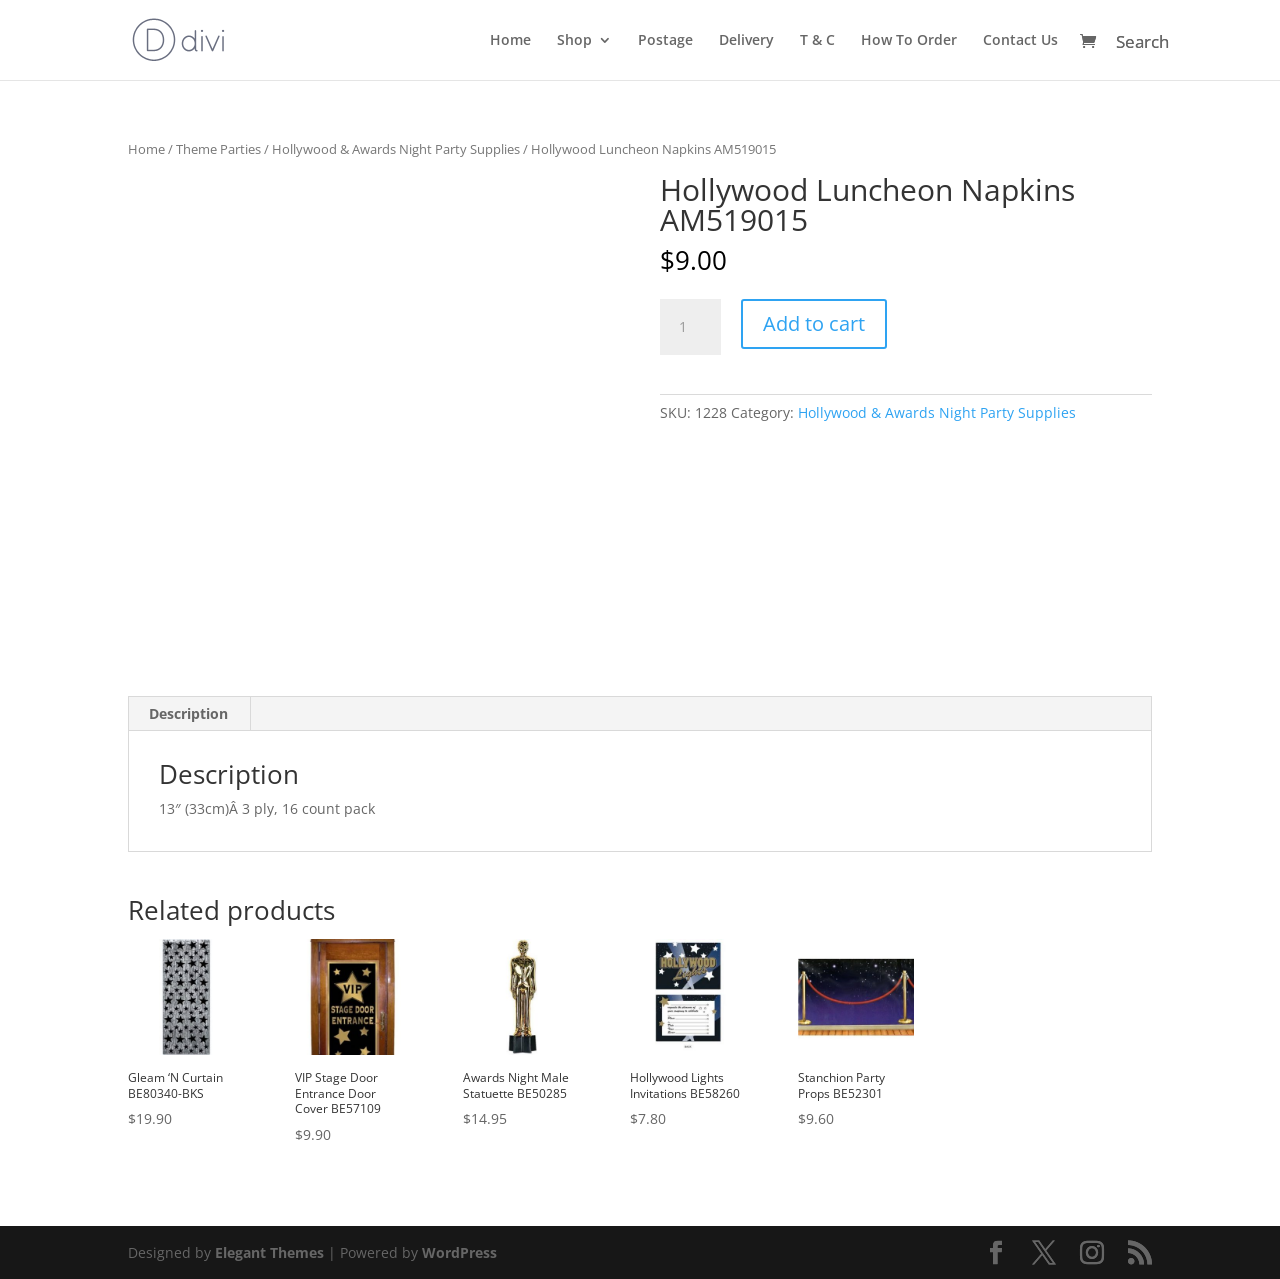 The width and height of the screenshot is (1280, 1279). What do you see at coordinates (690, 327) in the screenshot?
I see `[Product quantity]` at bounding box center [690, 327].